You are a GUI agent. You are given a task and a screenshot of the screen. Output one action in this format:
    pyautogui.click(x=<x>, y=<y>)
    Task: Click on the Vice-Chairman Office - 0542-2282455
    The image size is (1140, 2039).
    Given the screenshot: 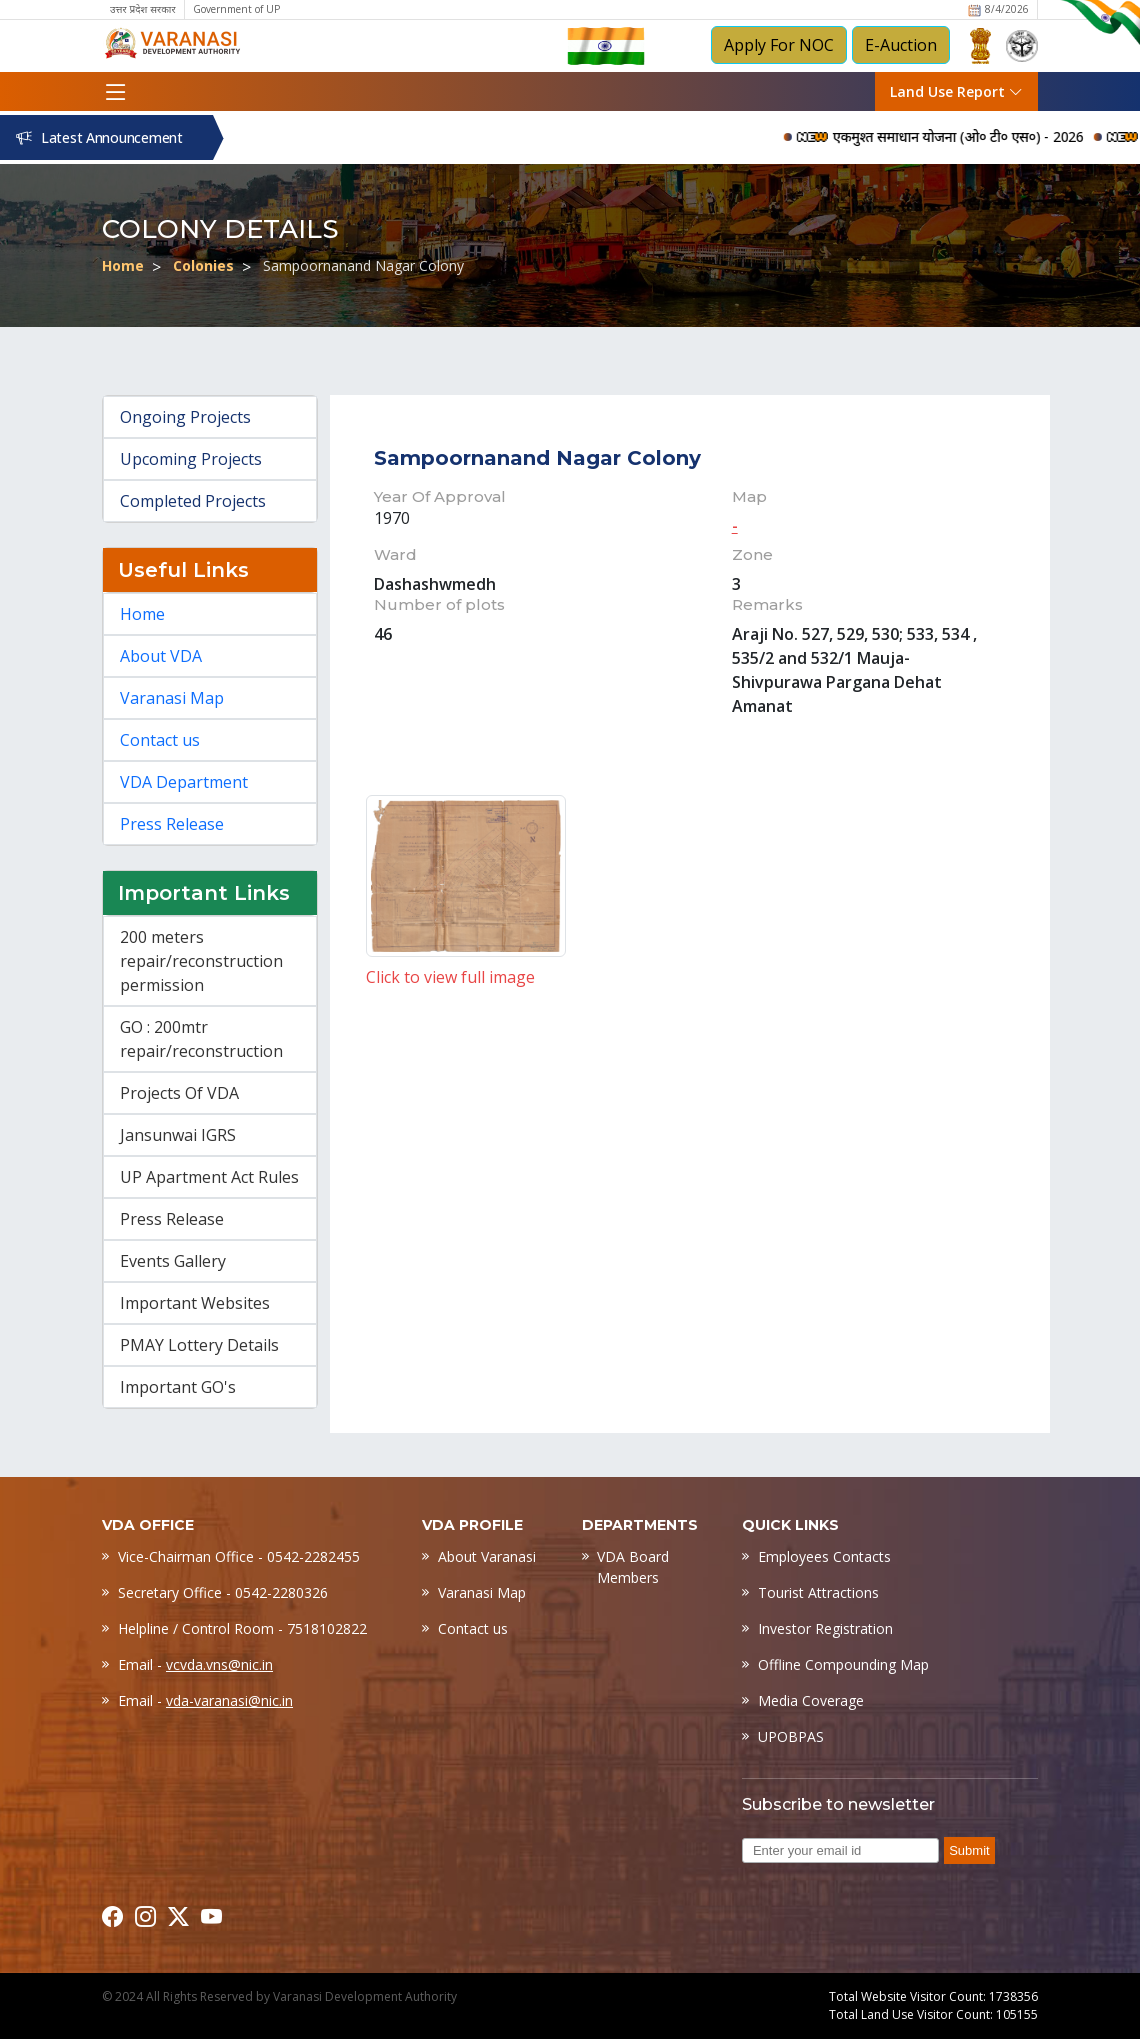 What is the action you would take?
    pyautogui.click(x=239, y=1556)
    